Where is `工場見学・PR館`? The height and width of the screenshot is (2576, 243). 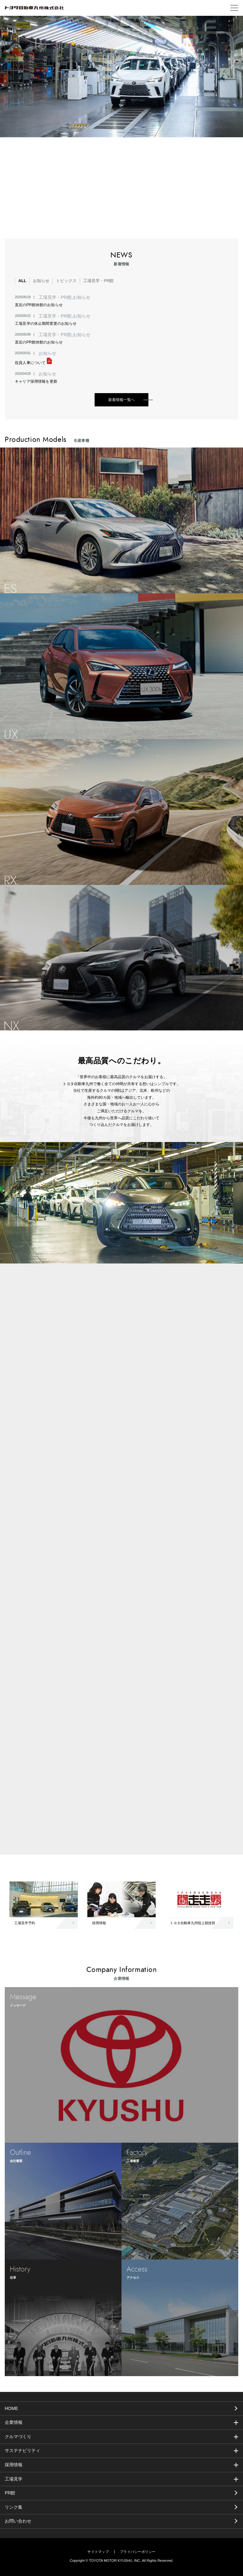 工場見学・PR館 is located at coordinates (98, 280).